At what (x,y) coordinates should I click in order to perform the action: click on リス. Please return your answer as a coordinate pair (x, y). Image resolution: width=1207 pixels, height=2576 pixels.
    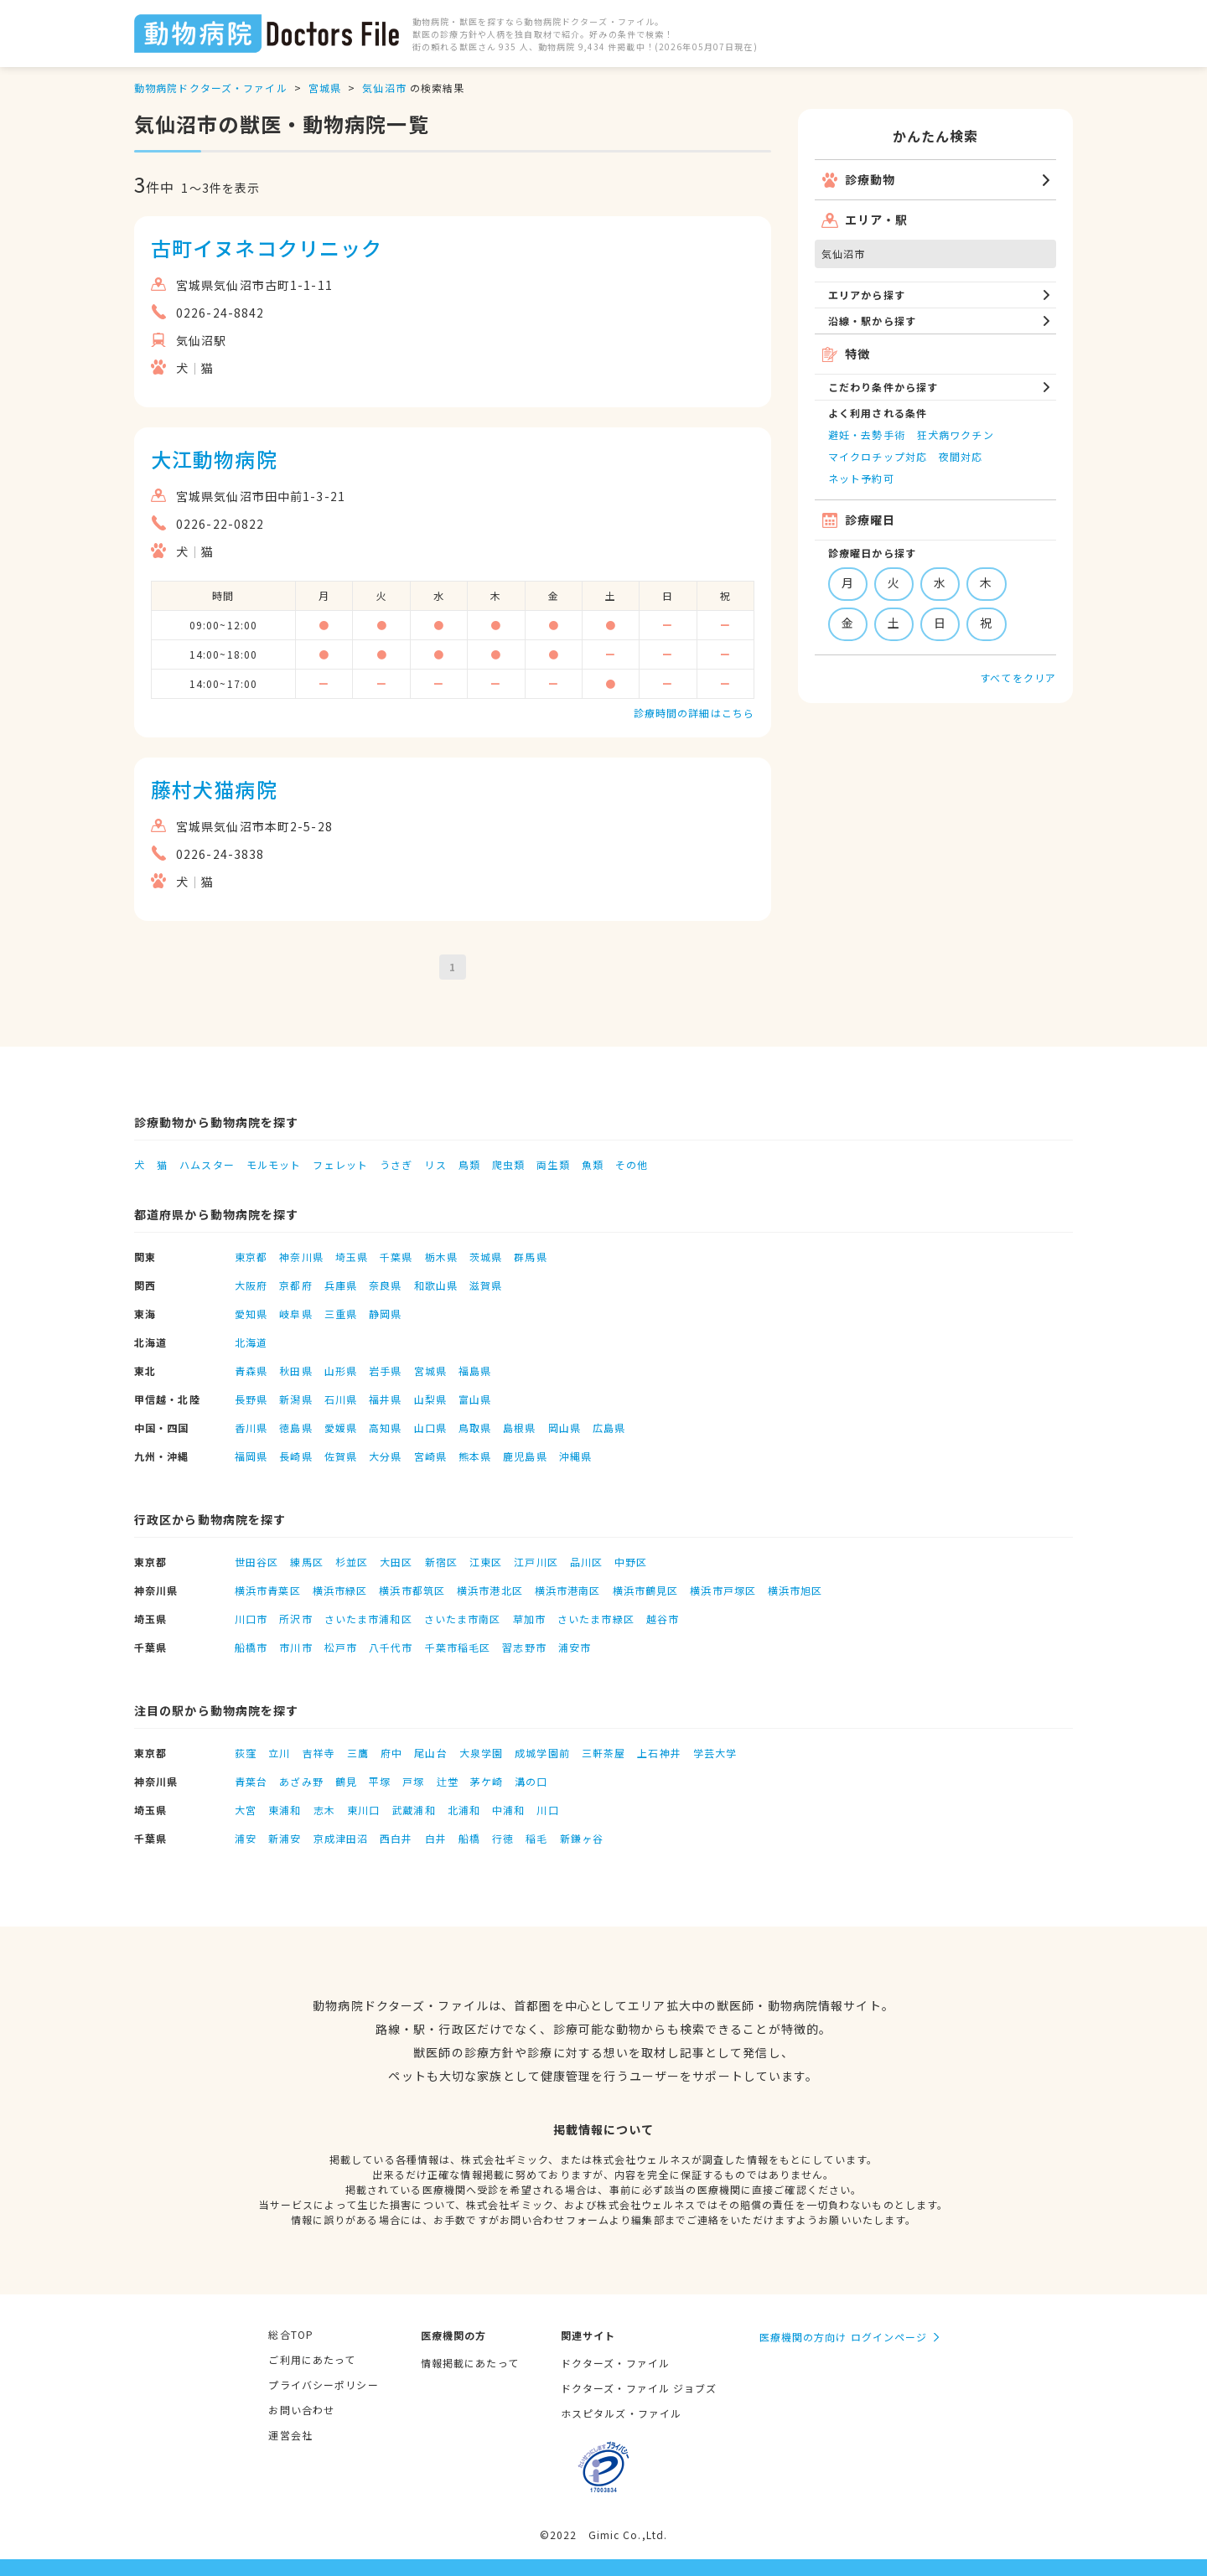
    Looking at the image, I should click on (435, 1164).